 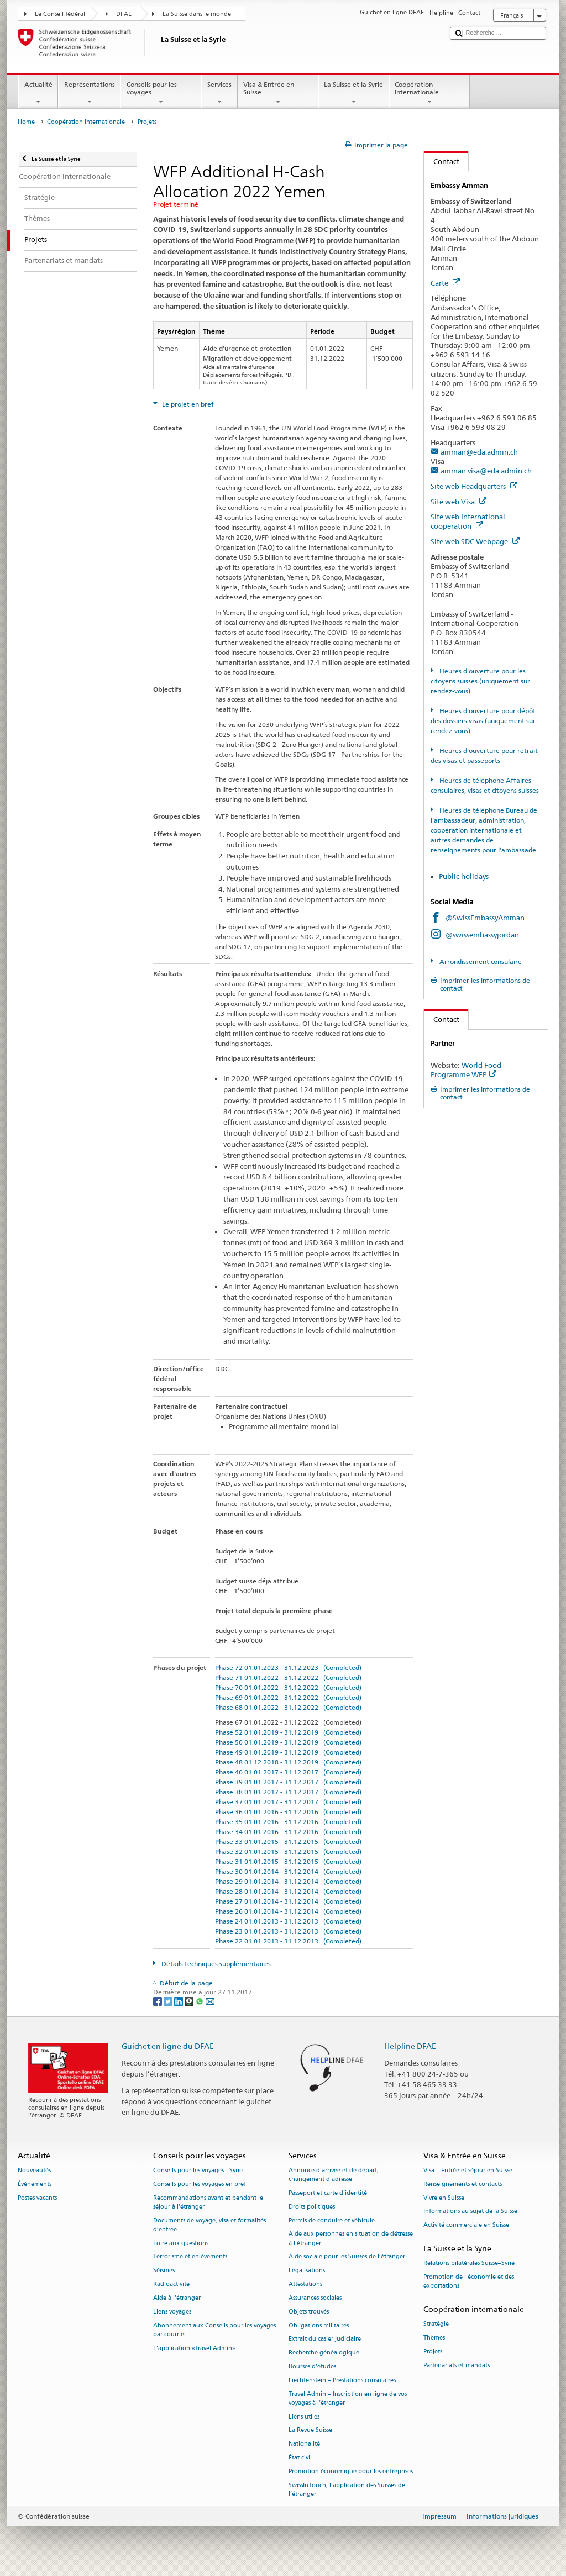 What do you see at coordinates (197, 14) in the screenshot?
I see `La Suisse dans le monde` at bounding box center [197, 14].